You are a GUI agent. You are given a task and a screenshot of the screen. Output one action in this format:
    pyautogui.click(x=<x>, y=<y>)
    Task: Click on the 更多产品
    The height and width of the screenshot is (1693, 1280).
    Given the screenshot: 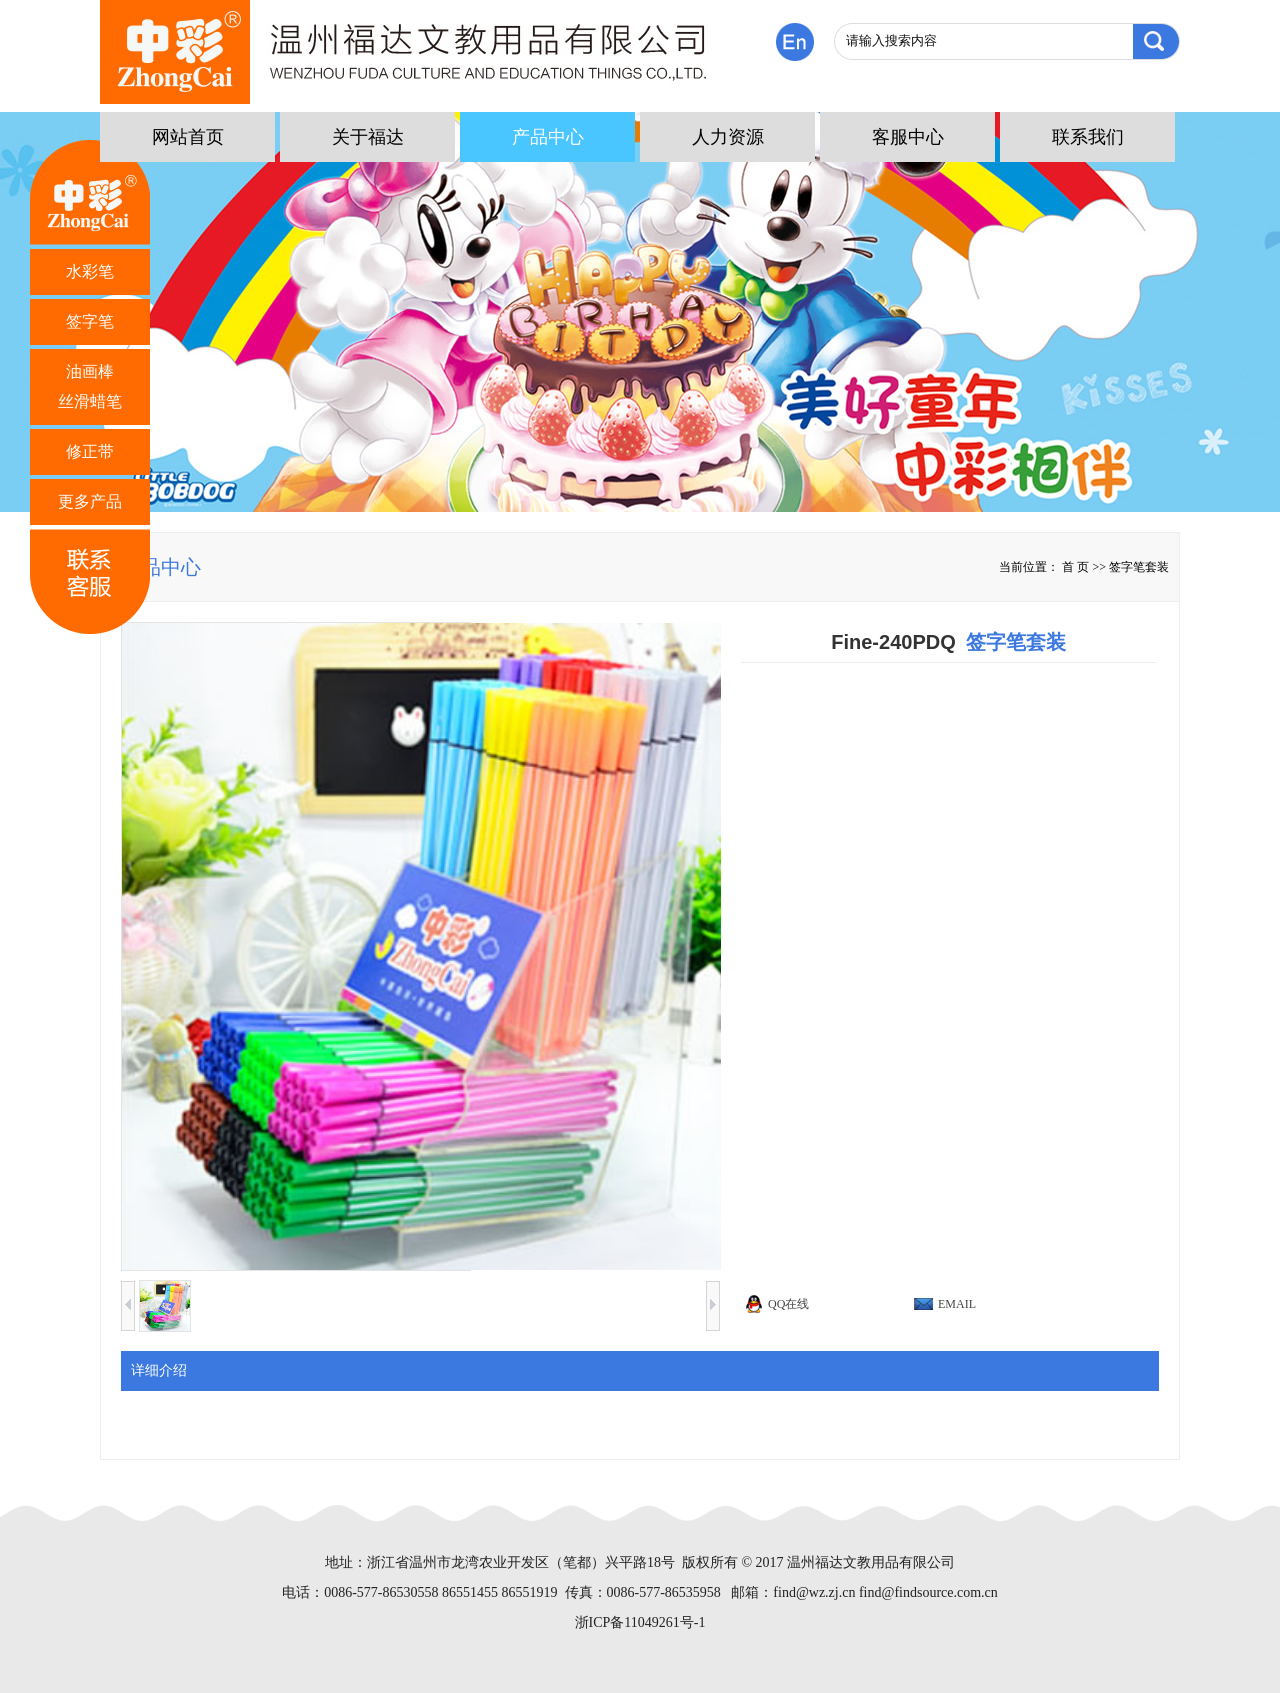 What is the action you would take?
    pyautogui.click(x=90, y=501)
    